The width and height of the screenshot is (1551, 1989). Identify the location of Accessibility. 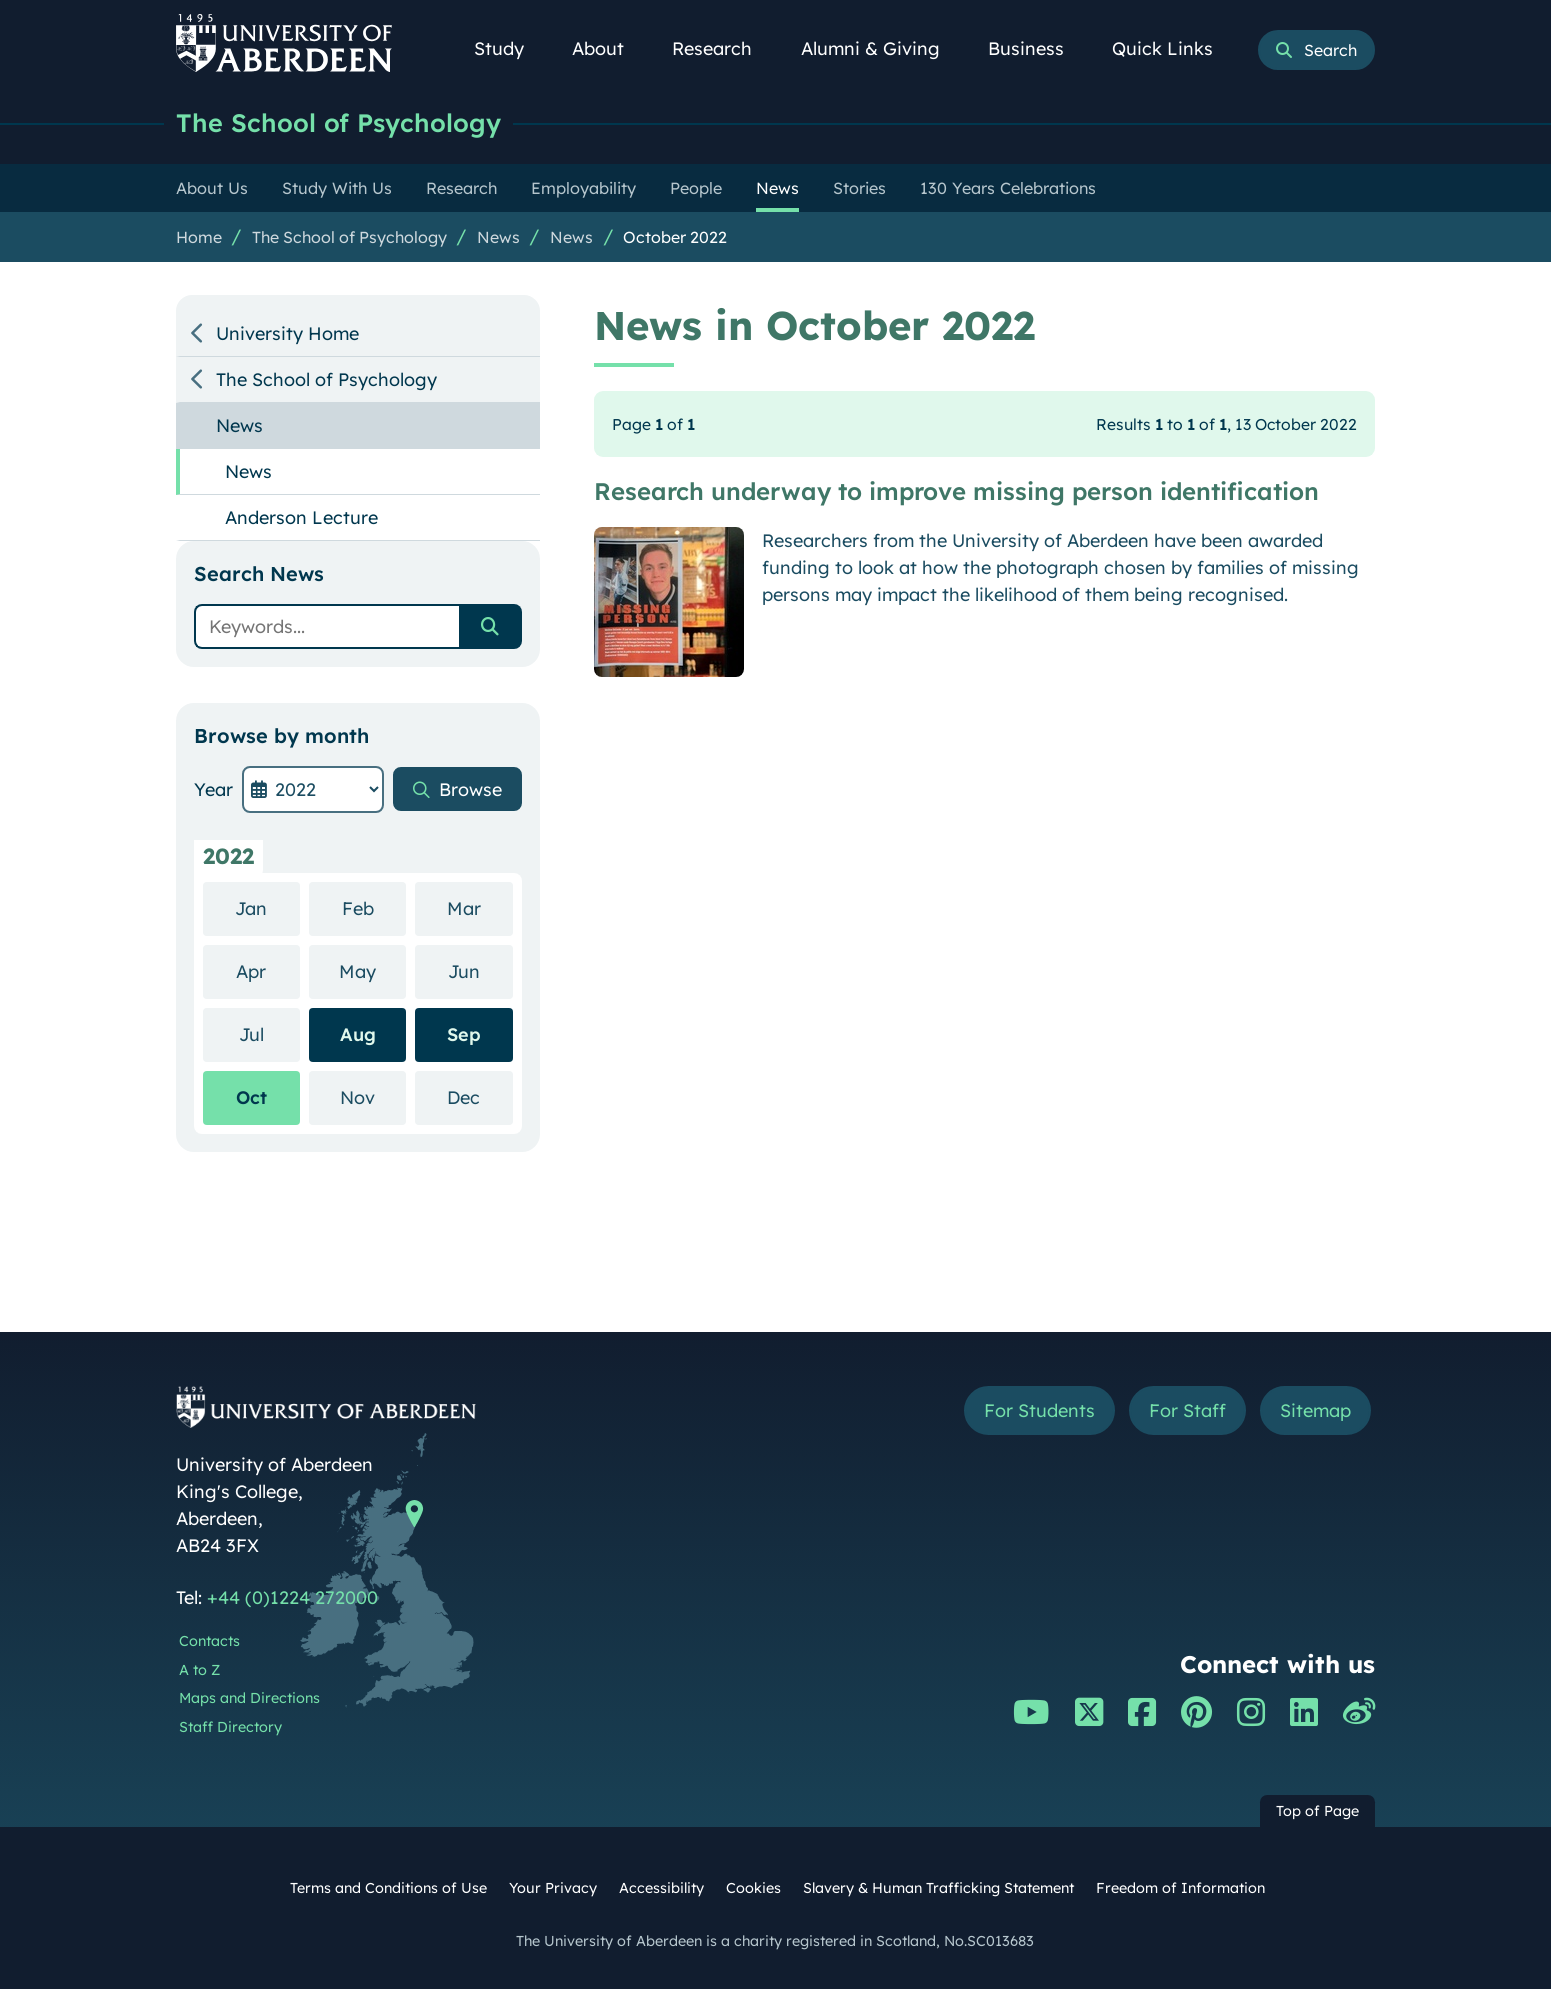
(661, 1888).